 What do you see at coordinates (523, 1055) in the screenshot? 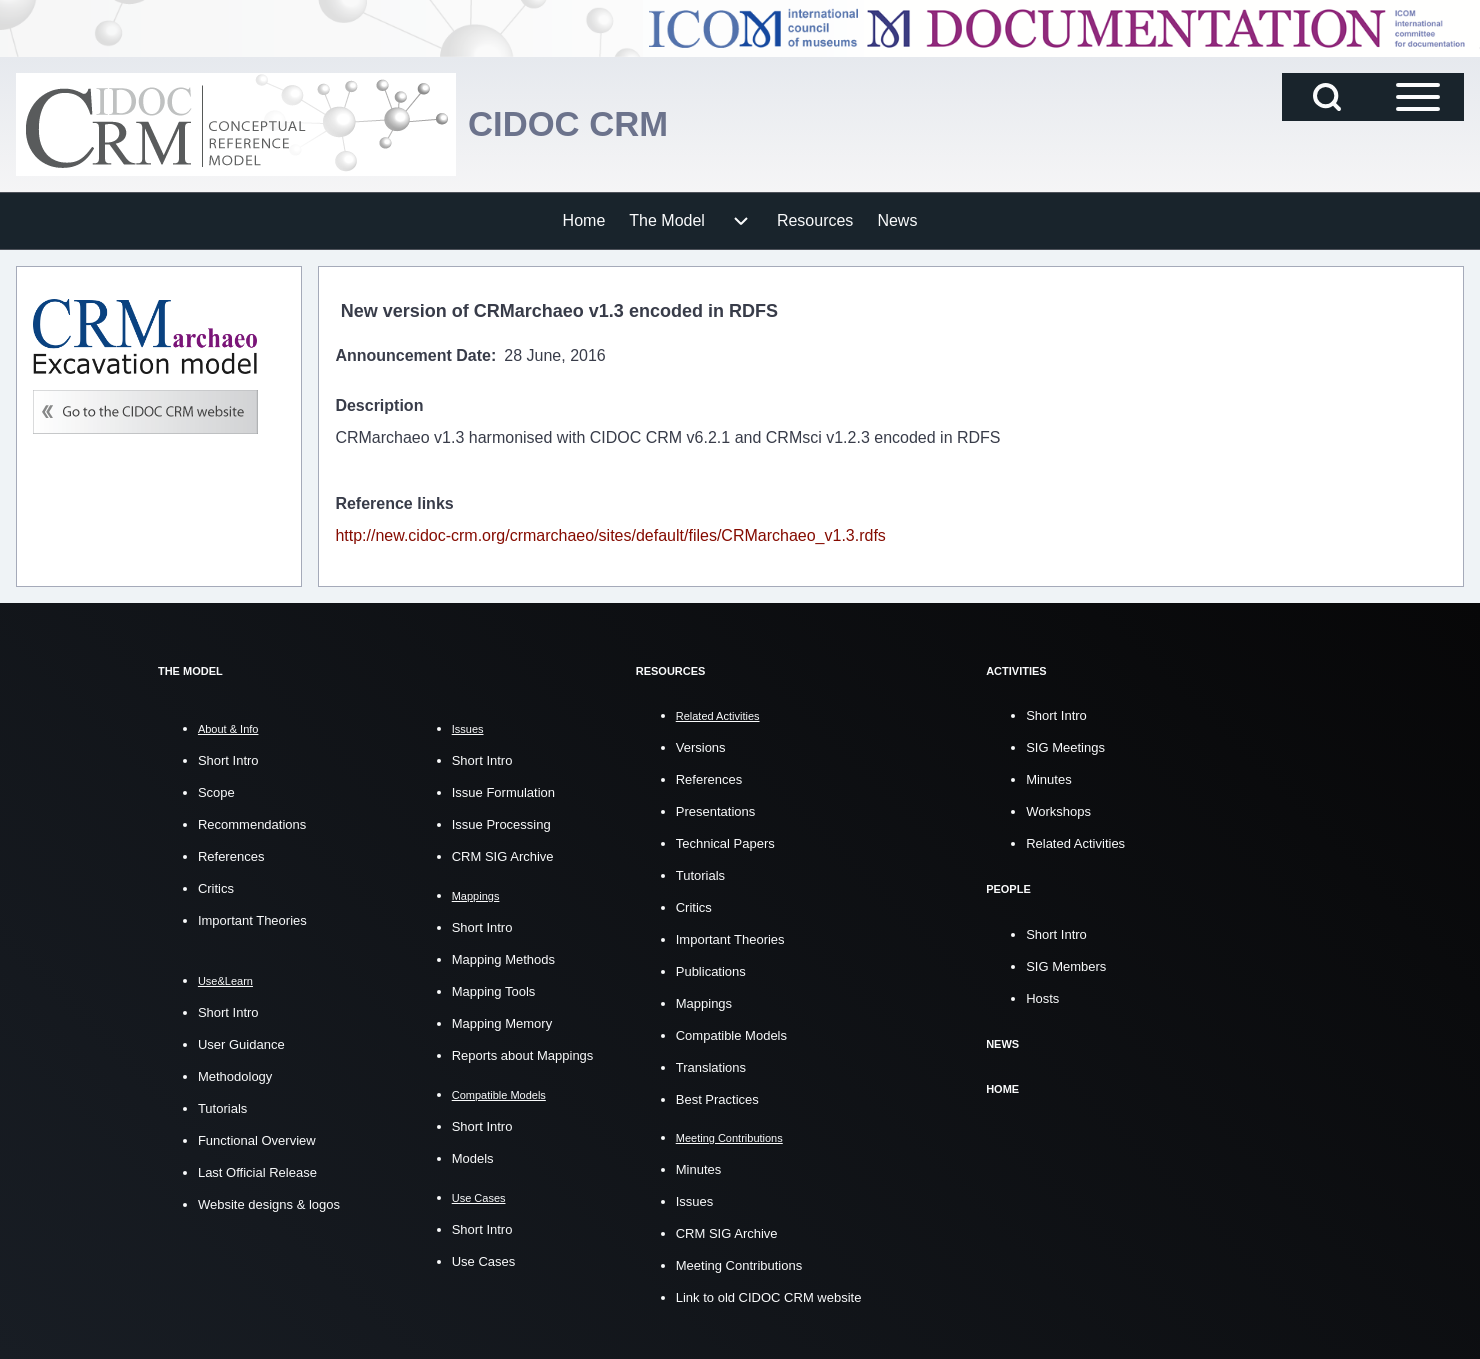
I see `Reports about Mappings` at bounding box center [523, 1055].